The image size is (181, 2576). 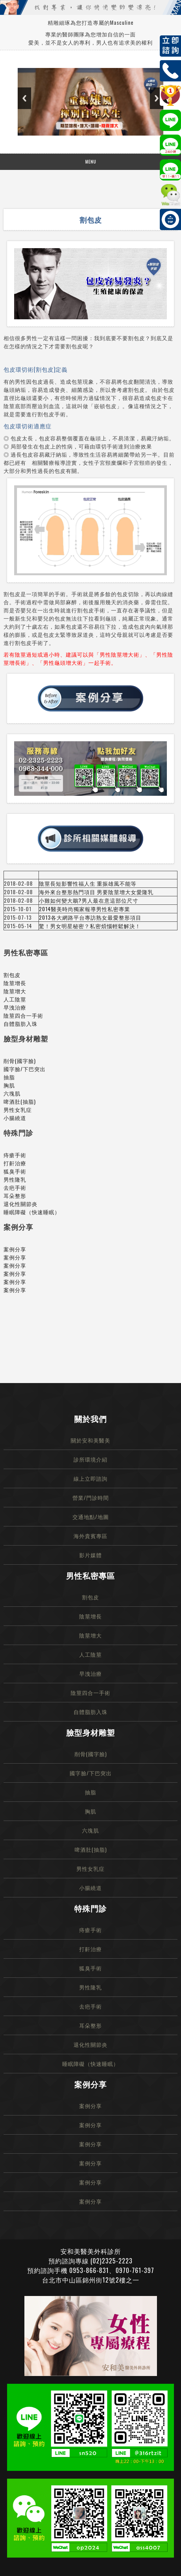 I want to click on 退化性關節炎, so click(x=20, y=1203).